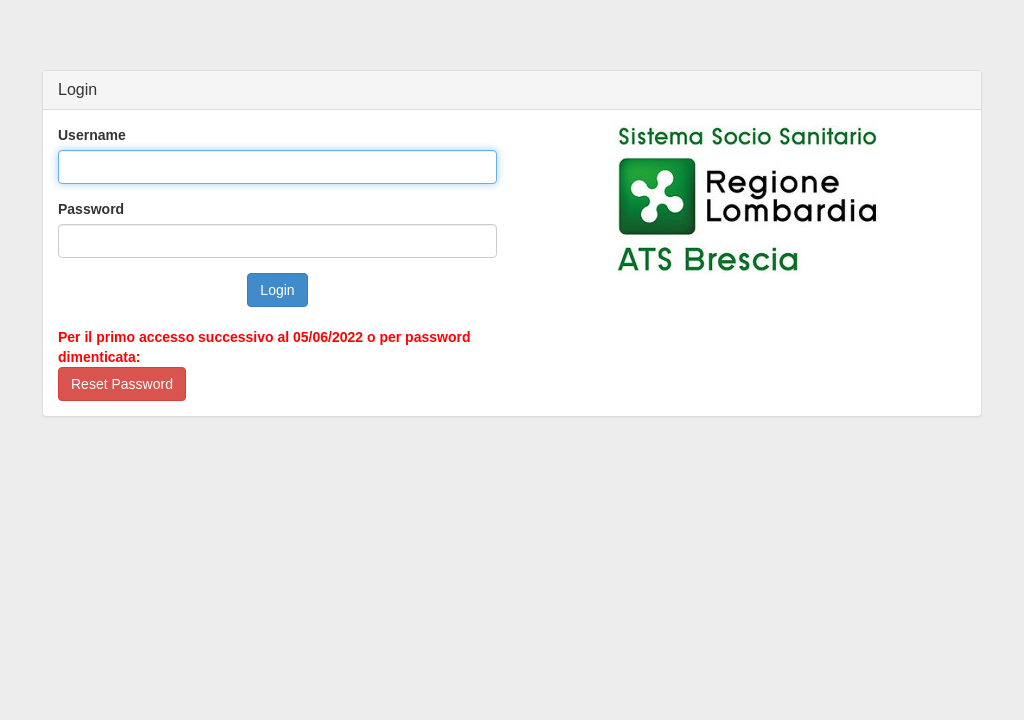 The height and width of the screenshot is (720, 1024). Describe the element at coordinates (91, 209) in the screenshot. I see `Password` at that location.